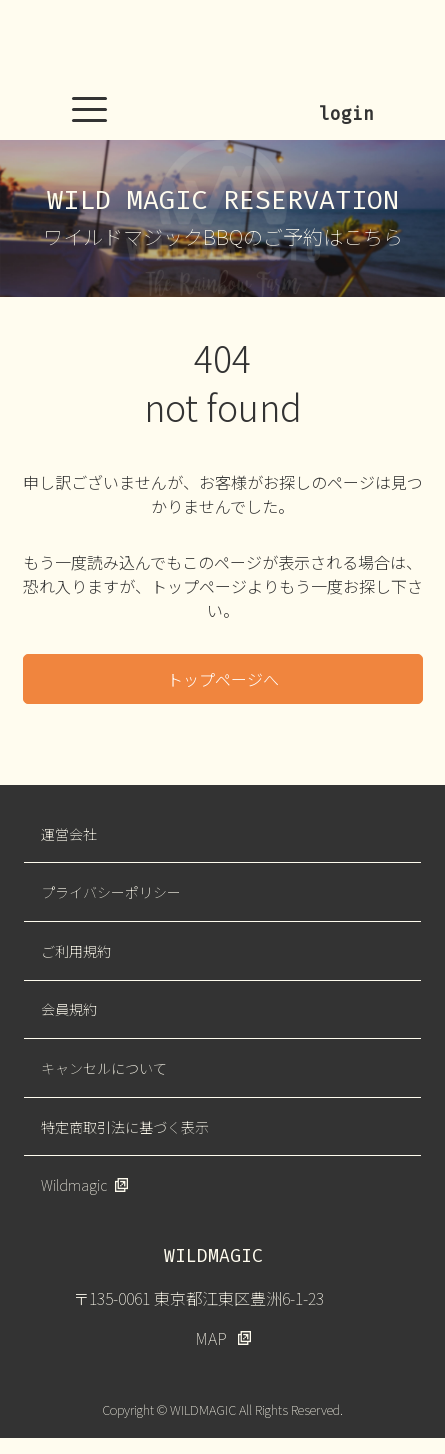 Image resolution: width=445 pixels, height=1454 pixels. Describe the element at coordinates (69, 834) in the screenshot. I see `運営会社` at that location.